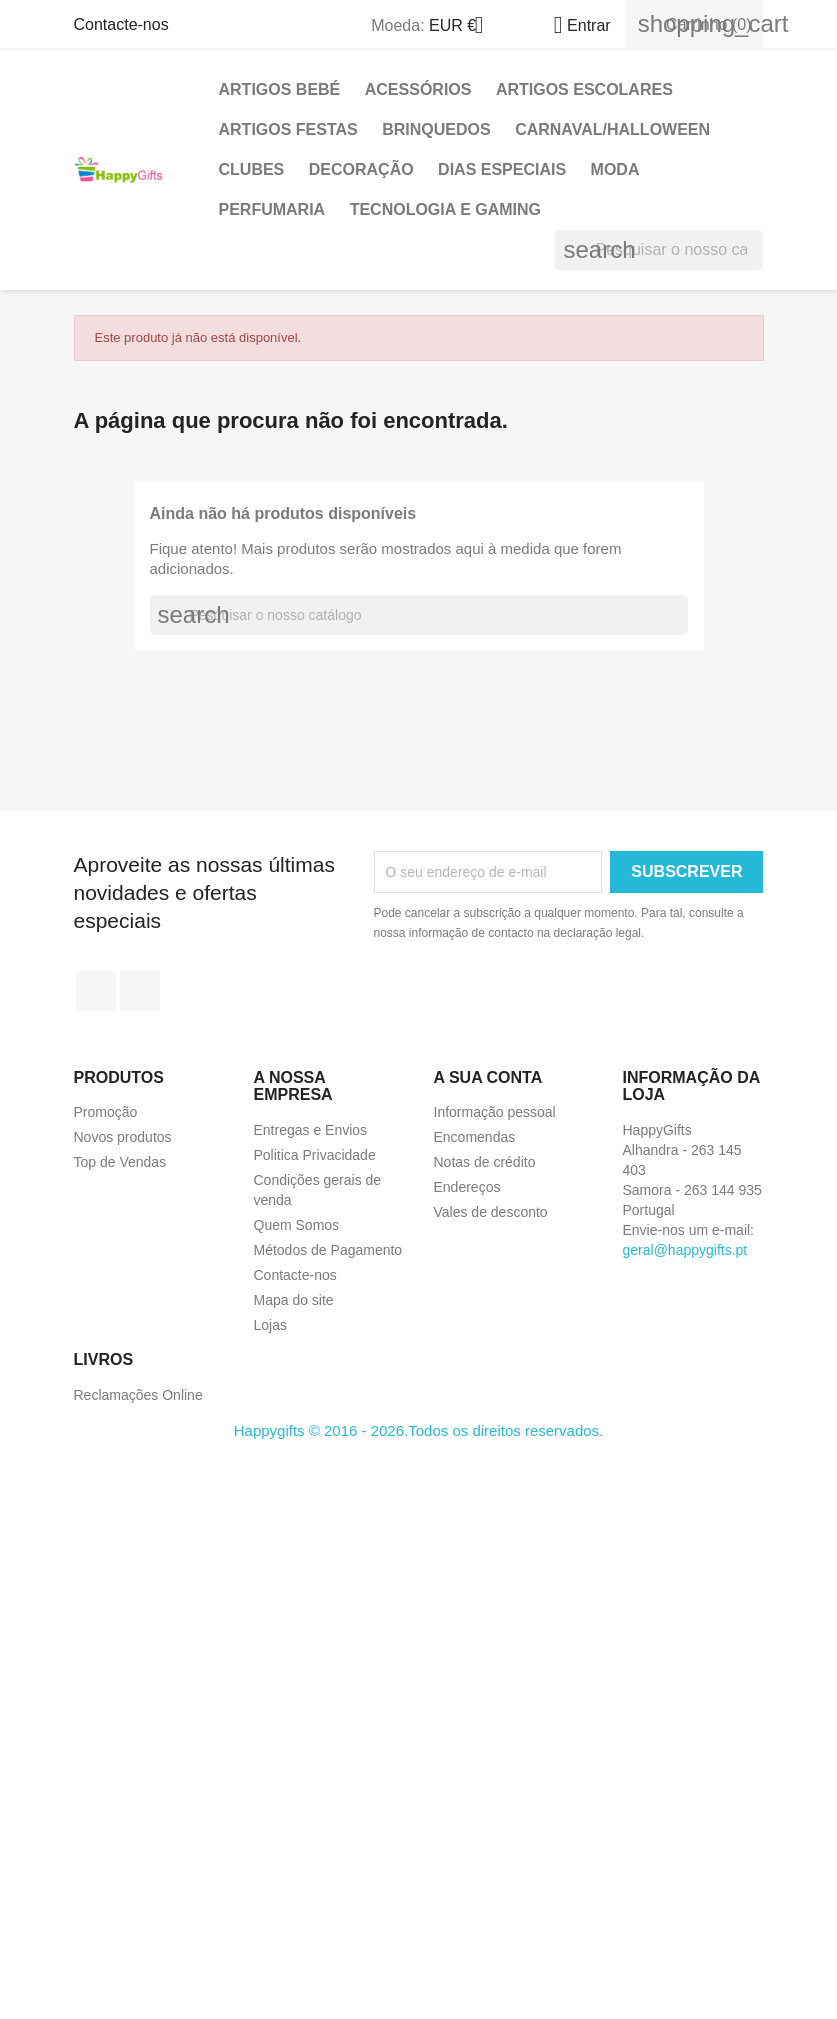 This screenshot has height=2019, width=837. Describe the element at coordinates (467, 1187) in the screenshot. I see `Endereços` at that location.